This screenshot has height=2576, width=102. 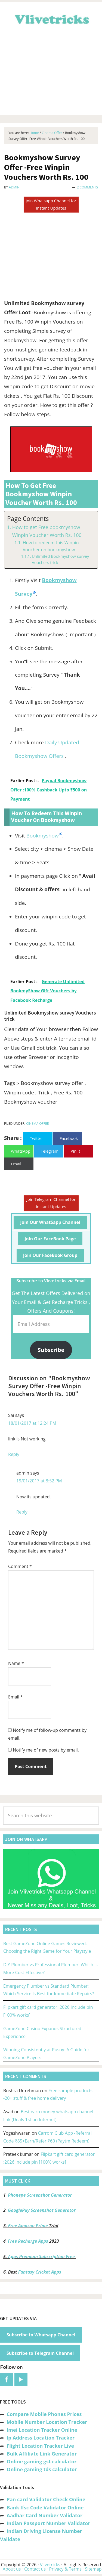 I want to click on Notify me of new posts by email., so click(x=46, y=1750).